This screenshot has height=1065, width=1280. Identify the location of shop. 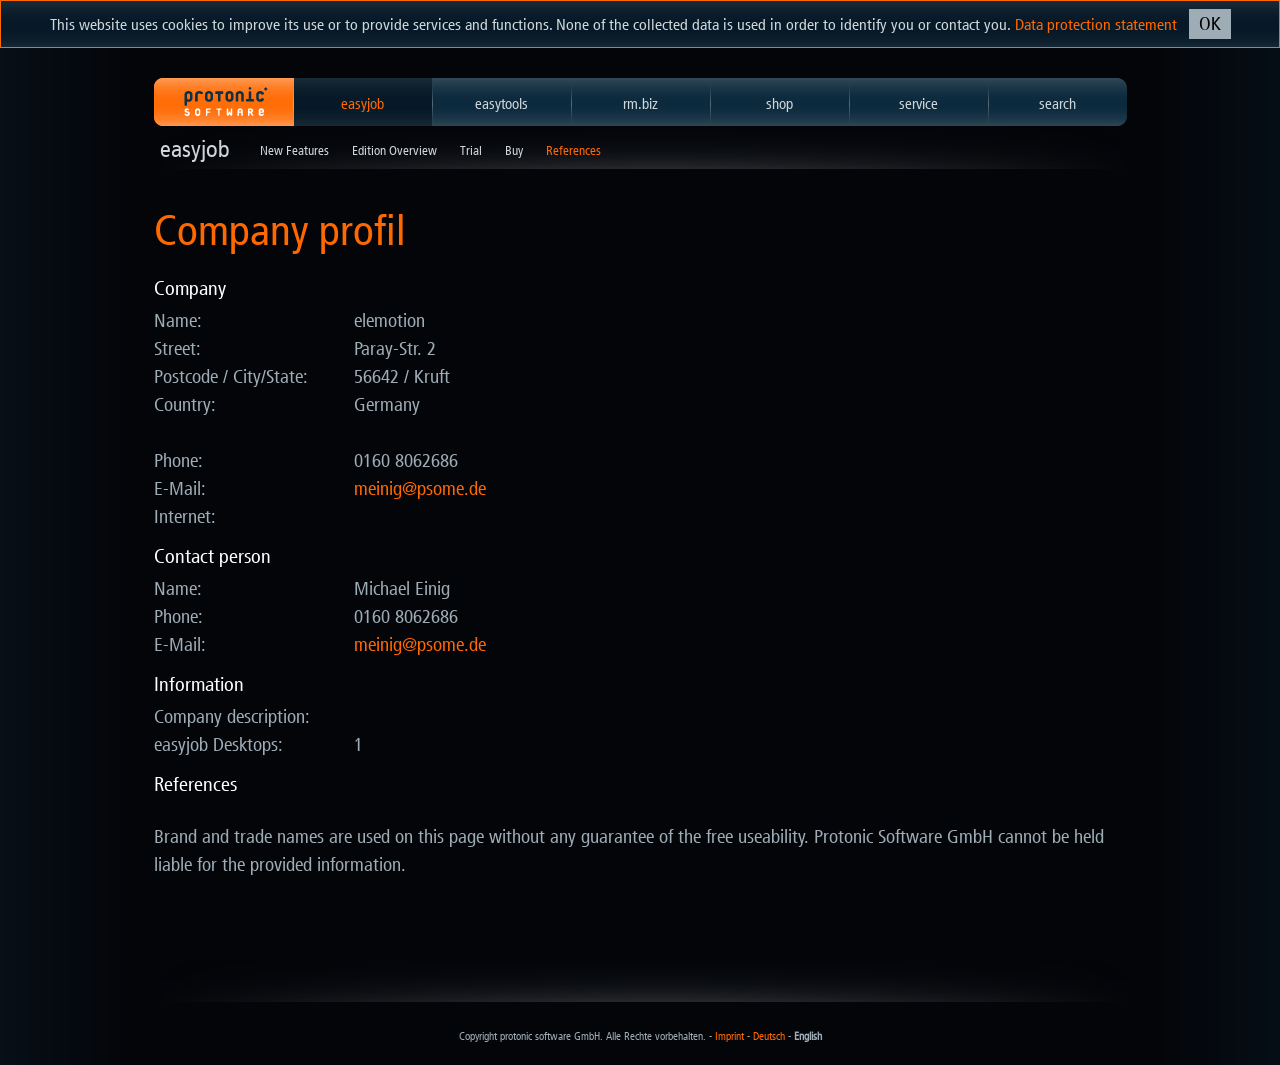
(779, 104).